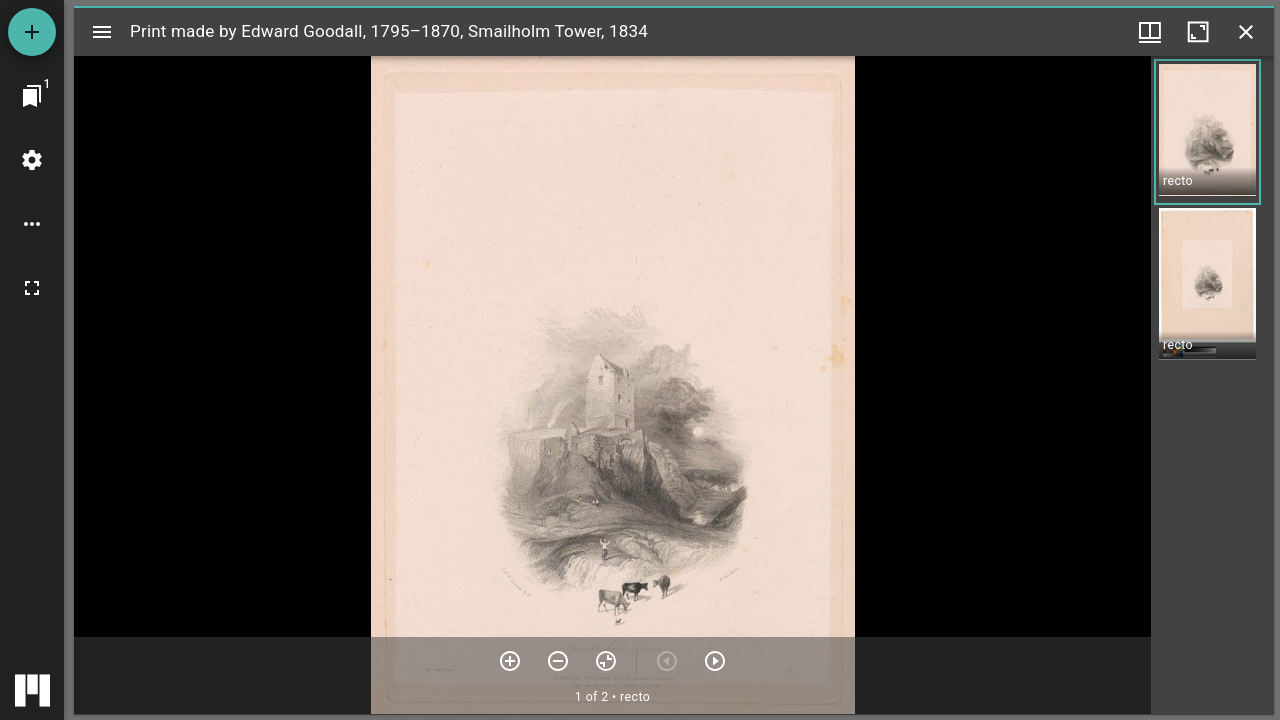 This screenshot has width=1280, height=720. Describe the element at coordinates (32, 32) in the screenshot. I see `[Add resource]` at that location.